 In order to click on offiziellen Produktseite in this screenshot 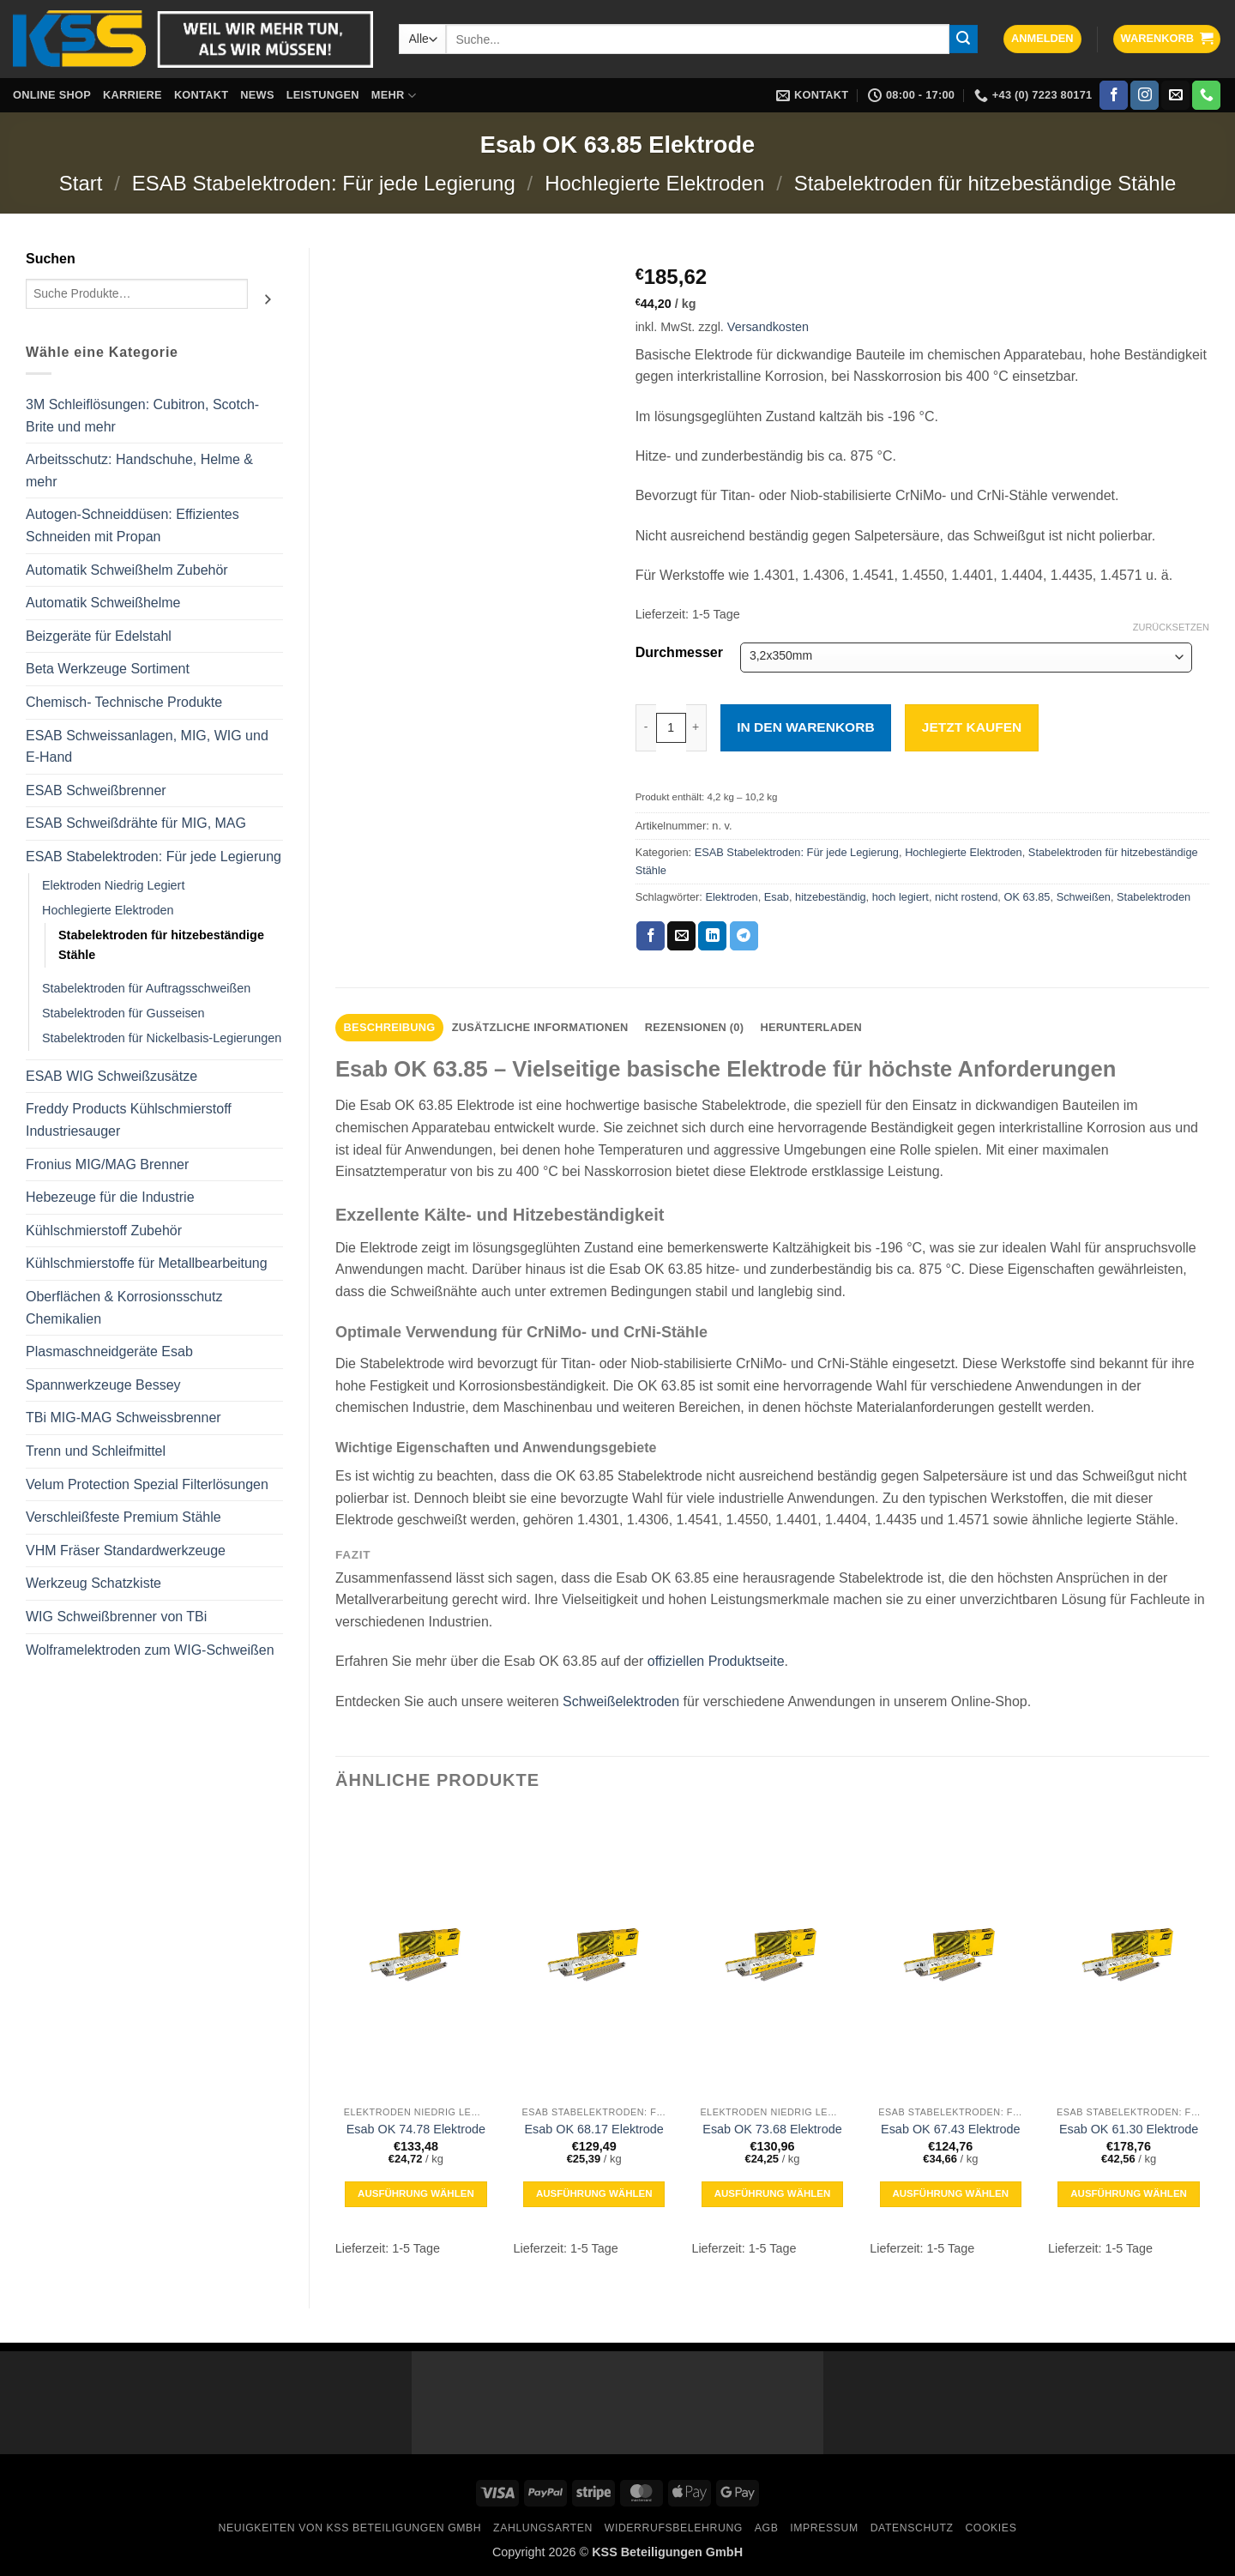, I will do `click(716, 1661)`.